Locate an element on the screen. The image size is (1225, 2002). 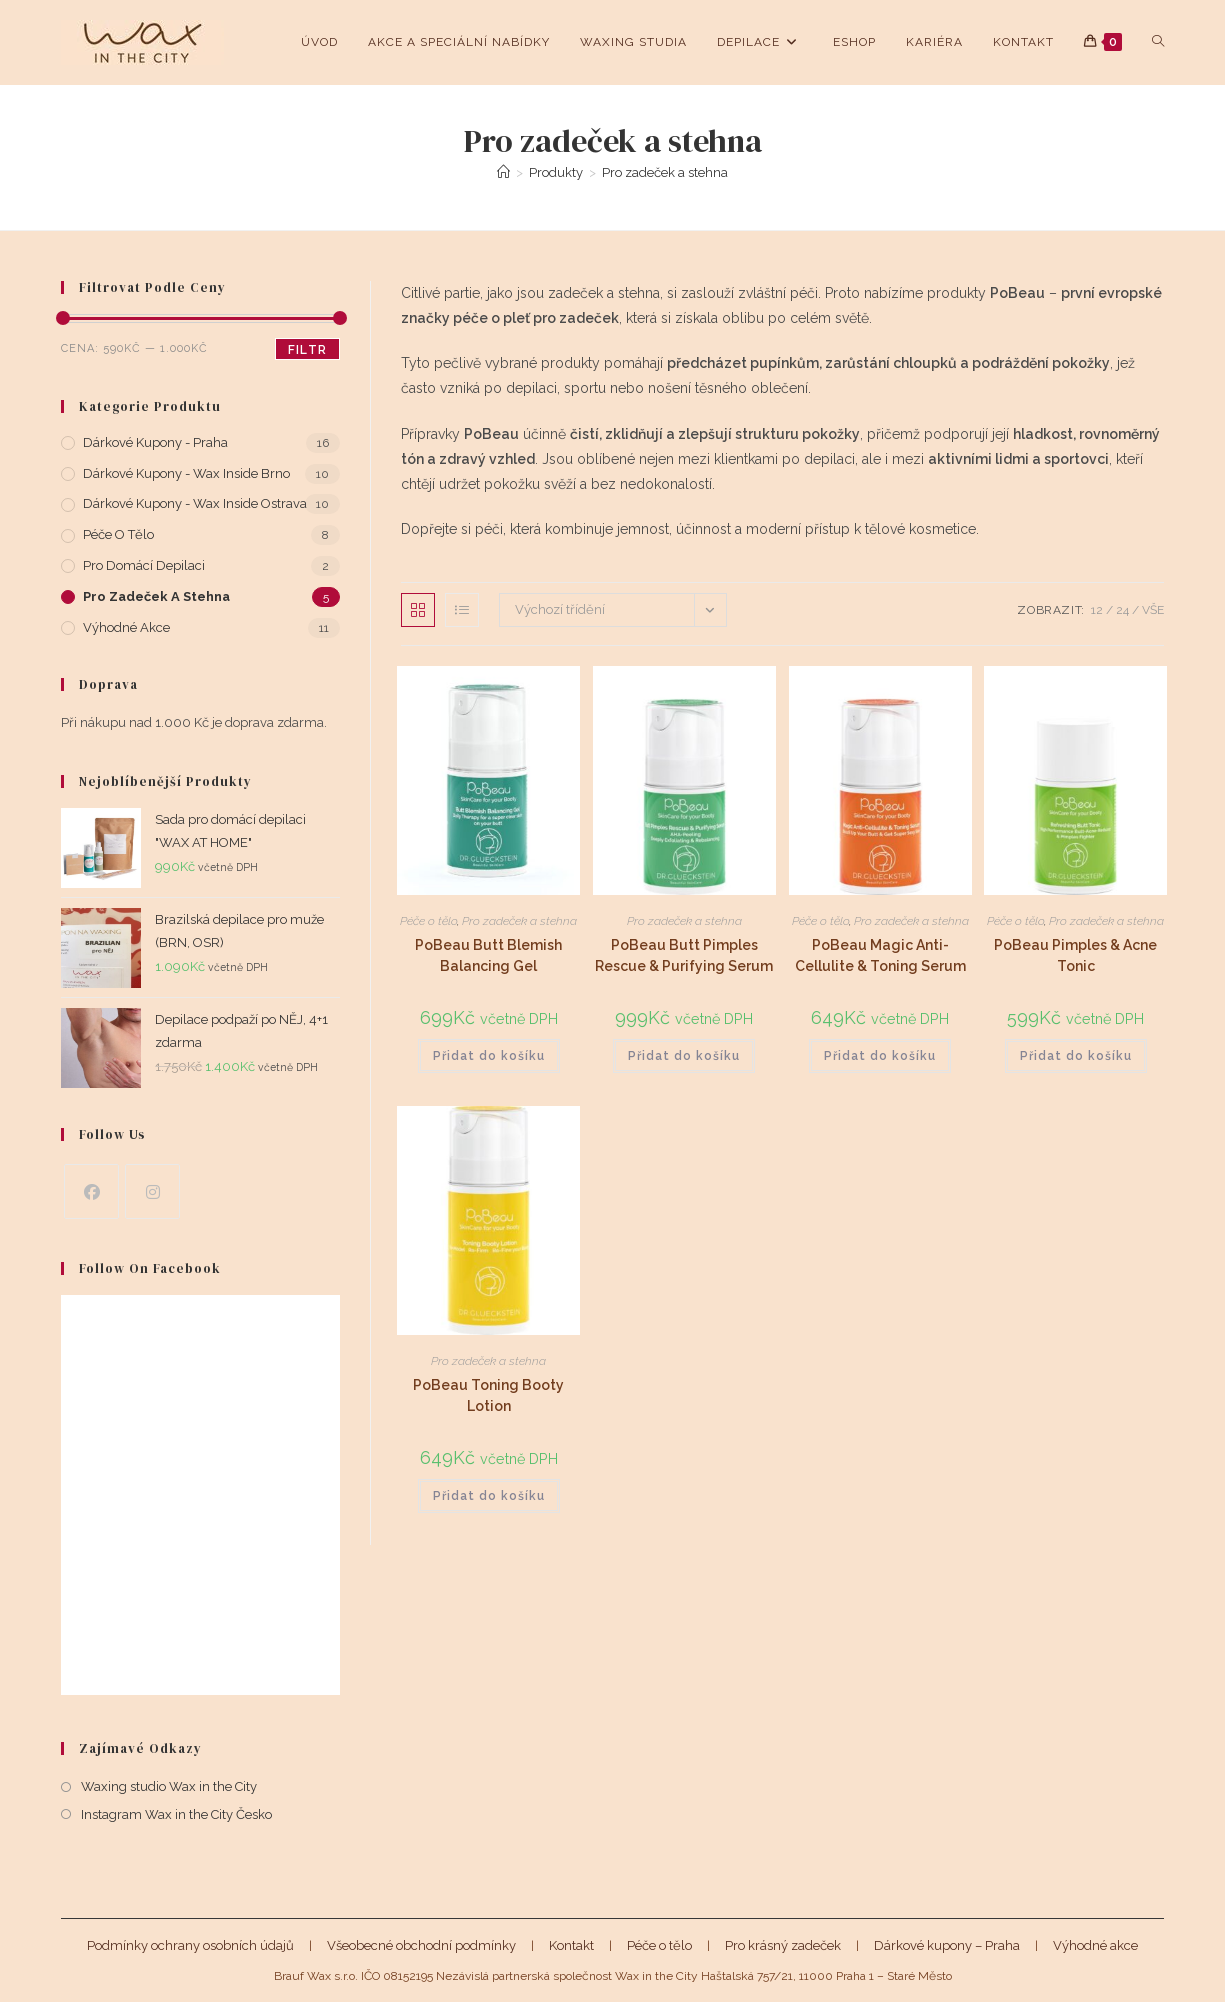
Dárkové kupony - Wax Inside Brno is located at coordinates (186, 473).